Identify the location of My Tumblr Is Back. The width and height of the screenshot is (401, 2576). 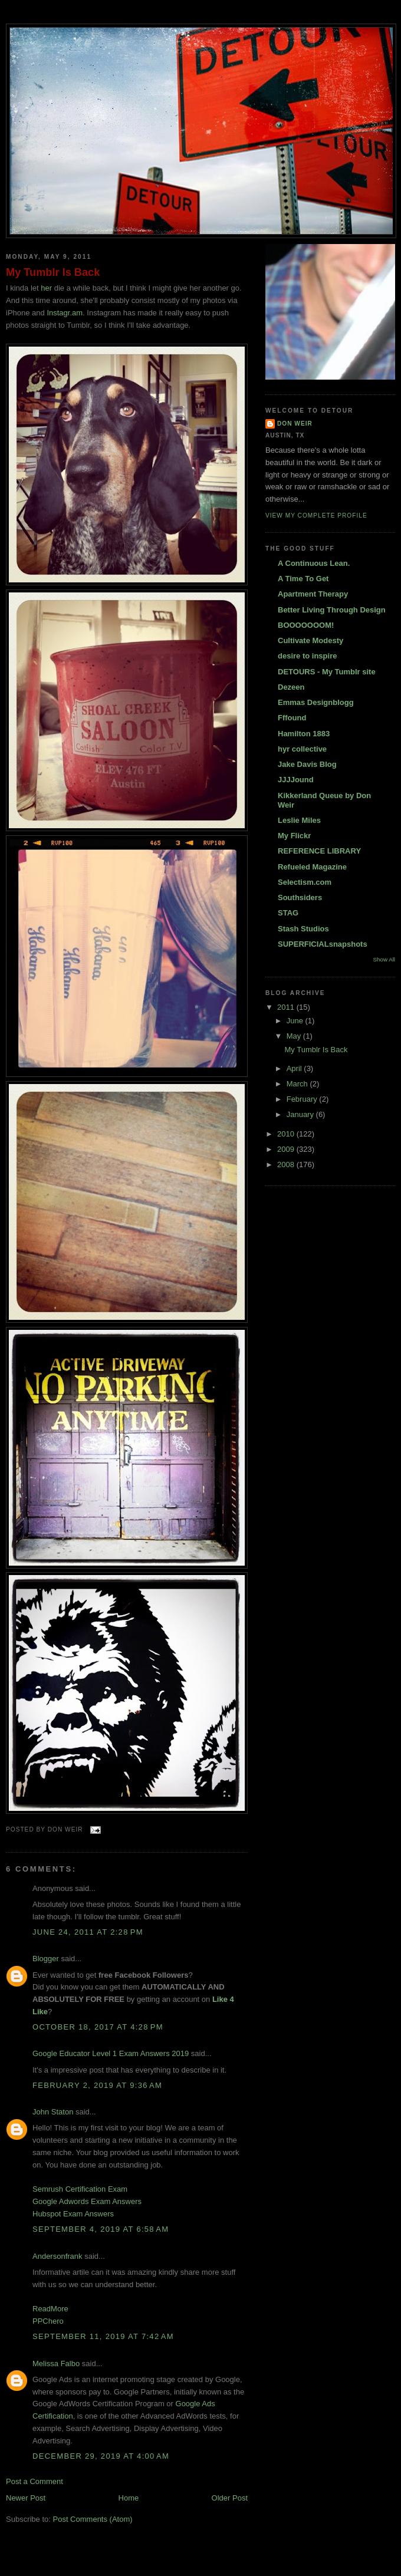
(53, 272).